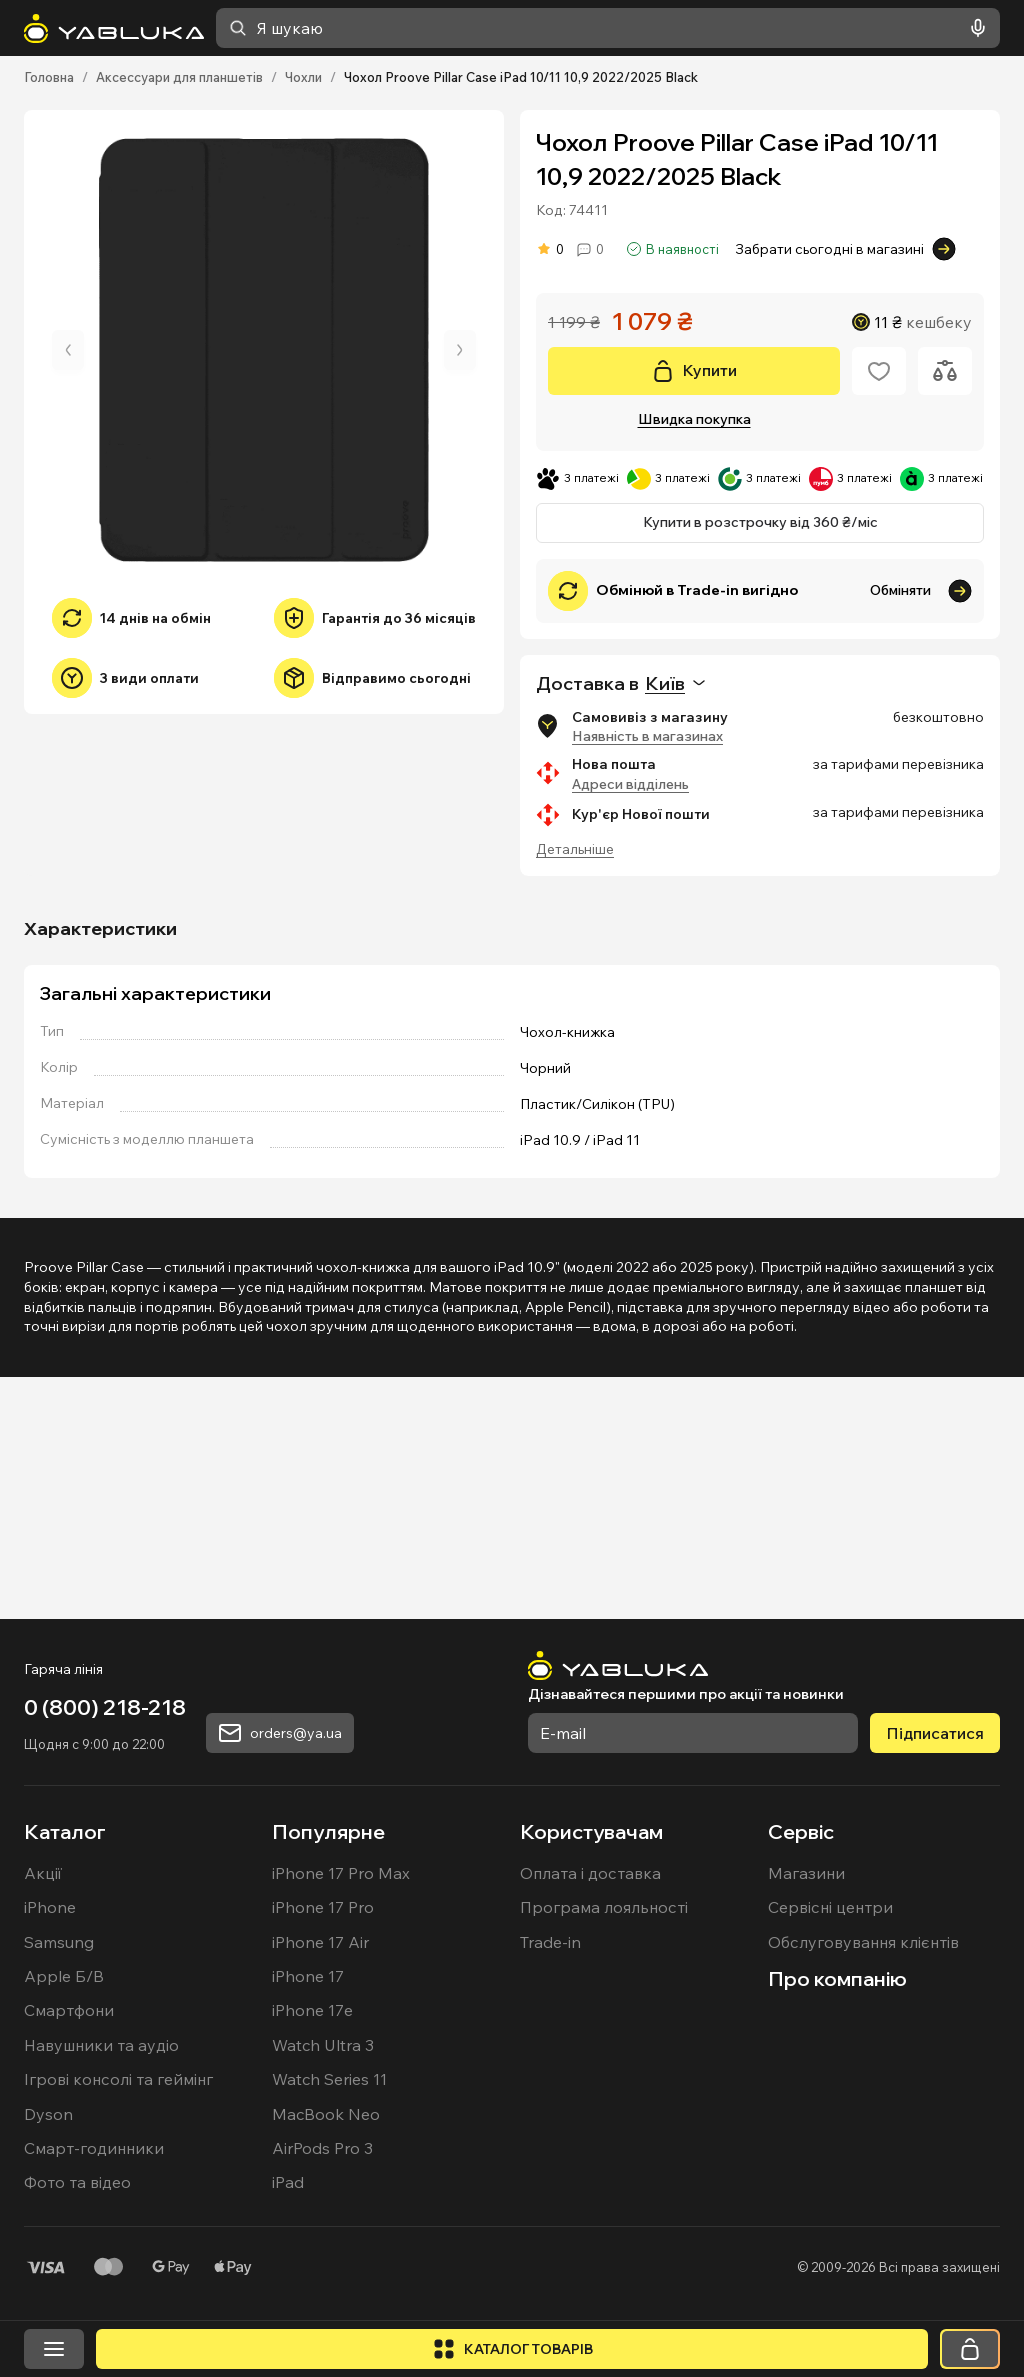 The width and height of the screenshot is (1024, 2377). What do you see at coordinates (970, 2349) in the screenshot?
I see `[Кошик]` at bounding box center [970, 2349].